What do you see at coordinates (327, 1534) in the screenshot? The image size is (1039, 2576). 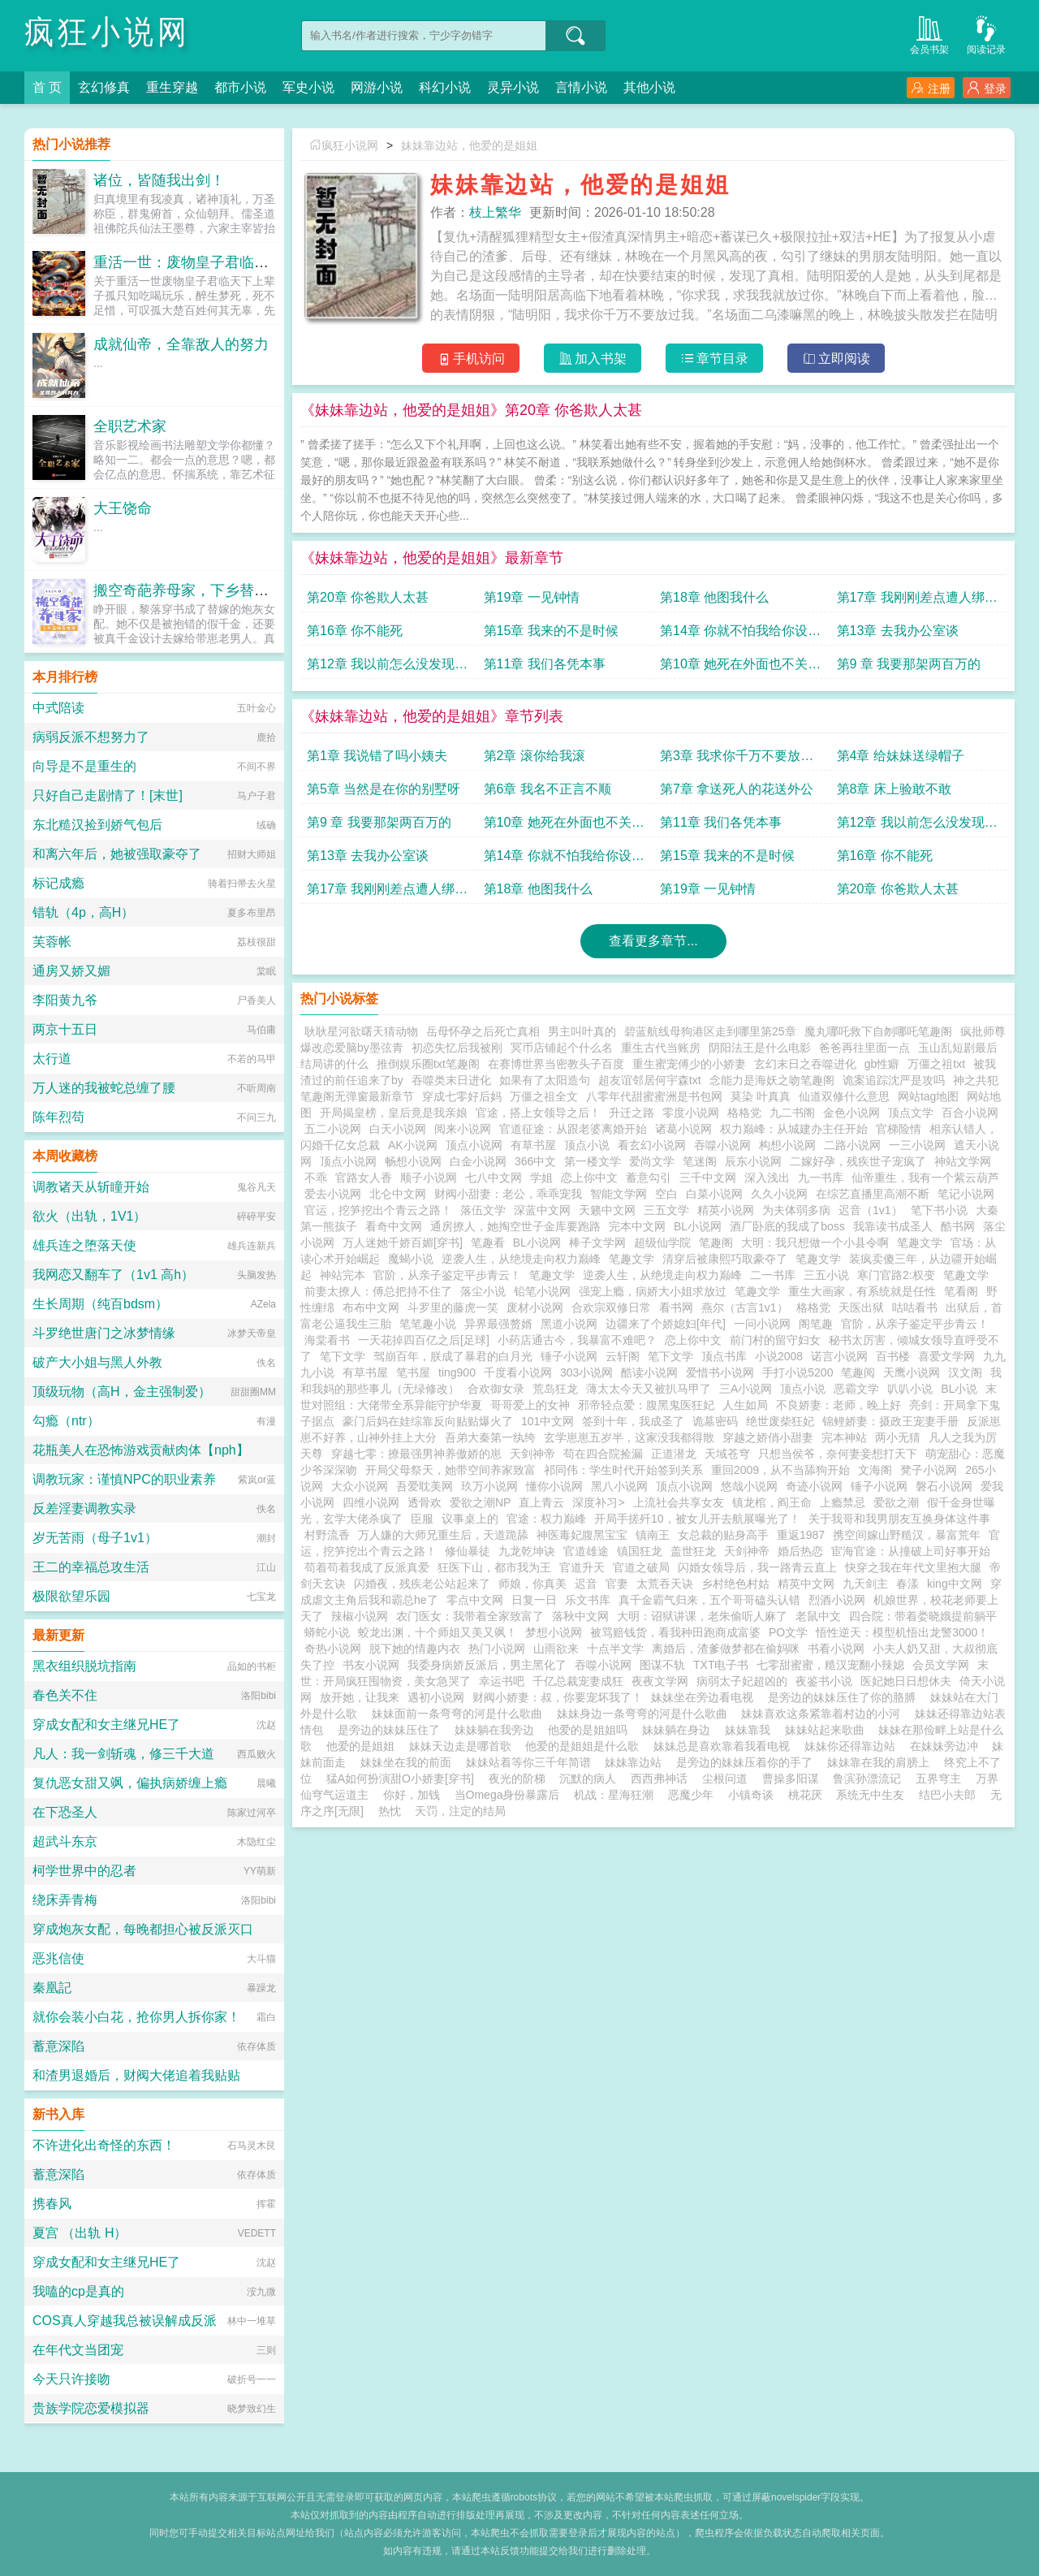 I see `村野流香` at bounding box center [327, 1534].